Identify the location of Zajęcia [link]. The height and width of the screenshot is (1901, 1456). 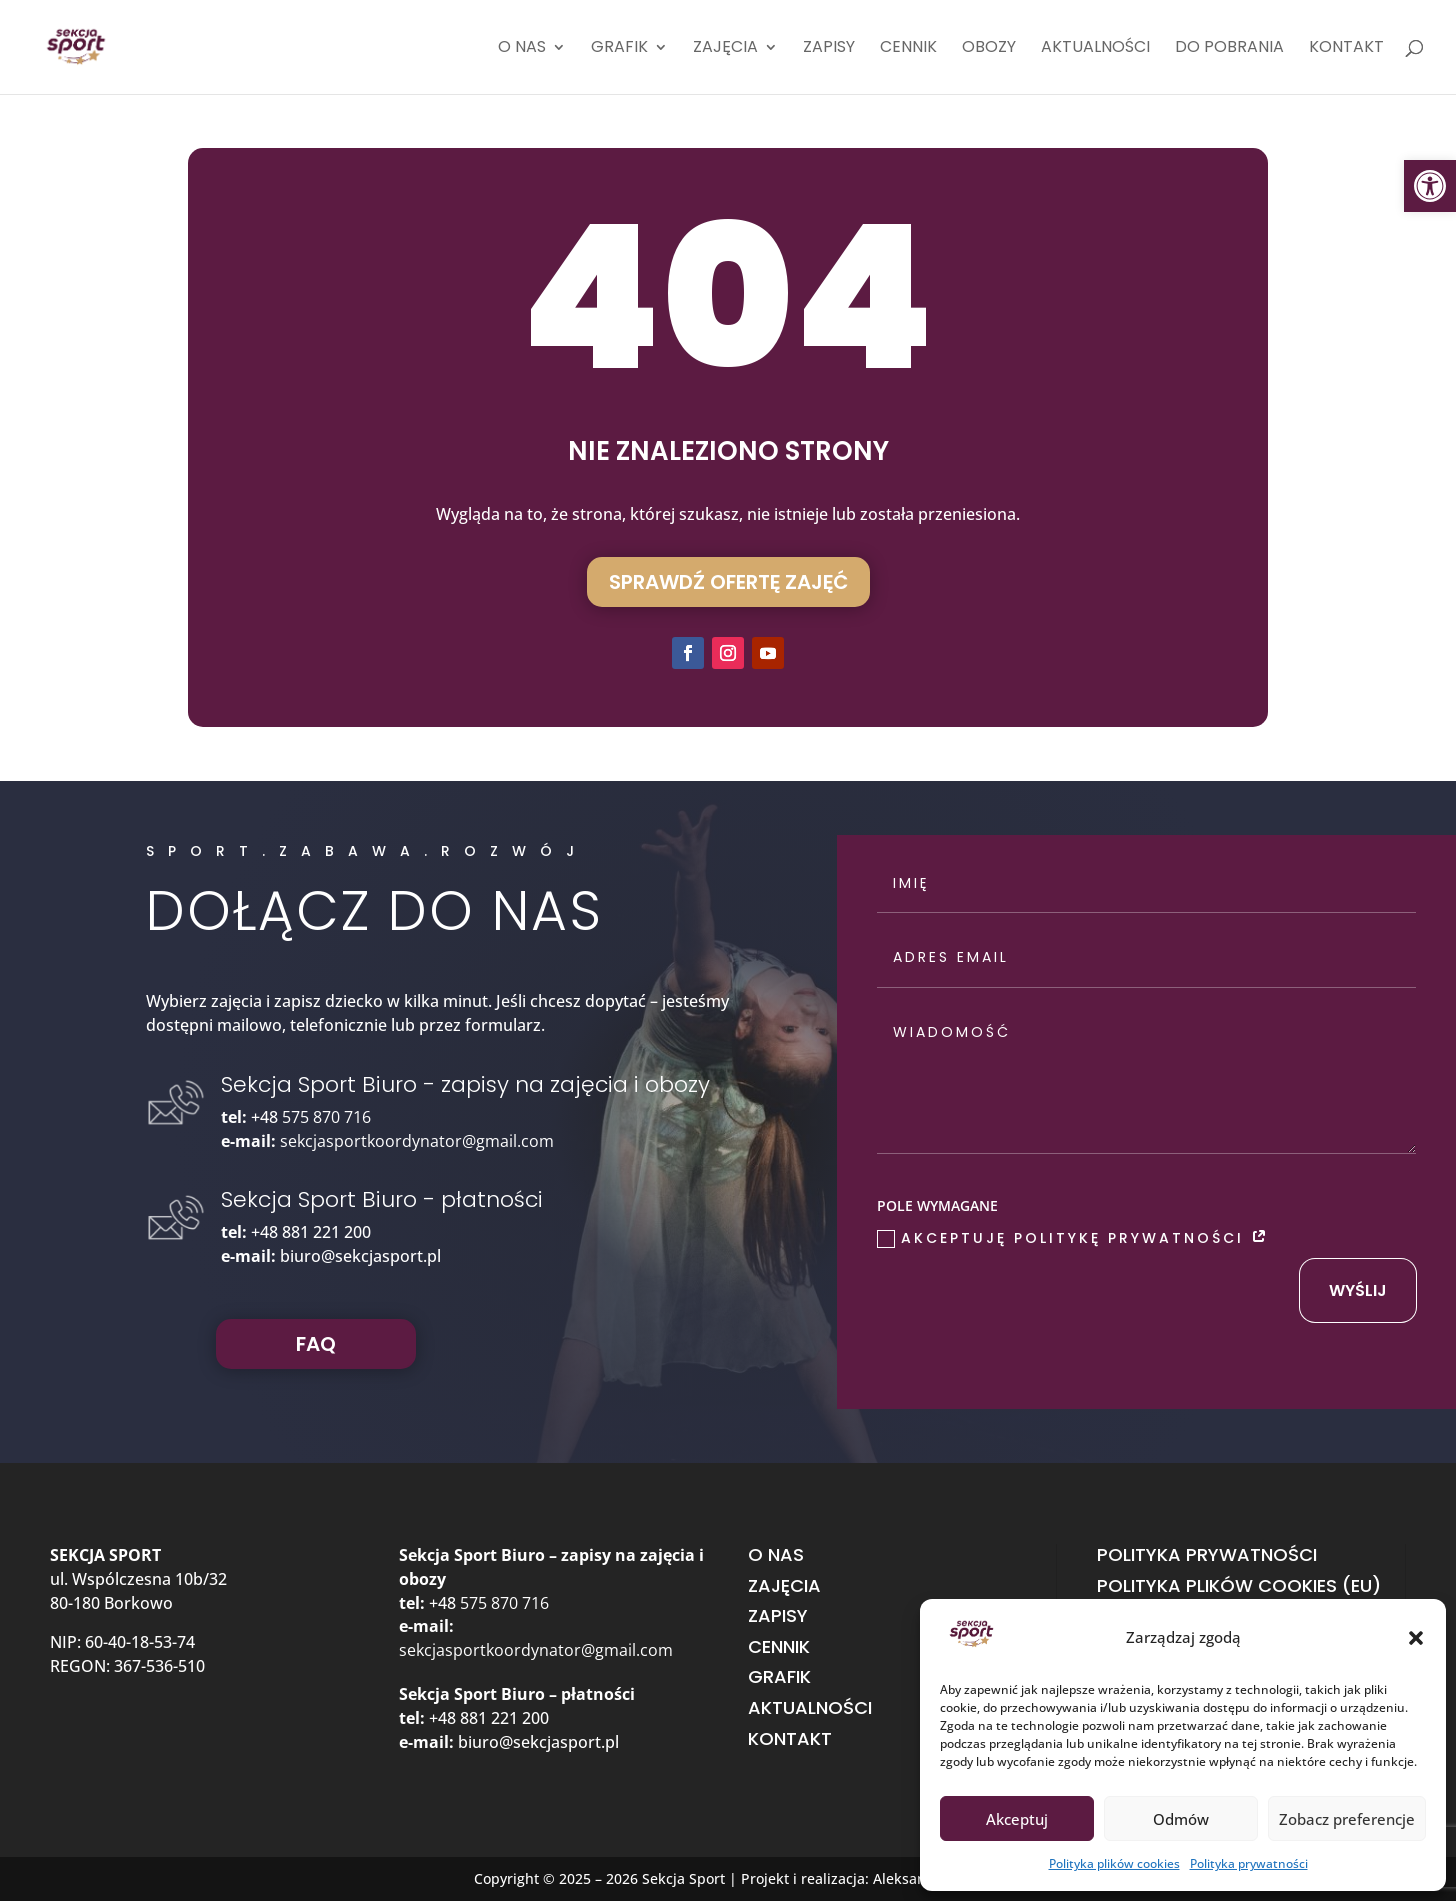
(725, 49).